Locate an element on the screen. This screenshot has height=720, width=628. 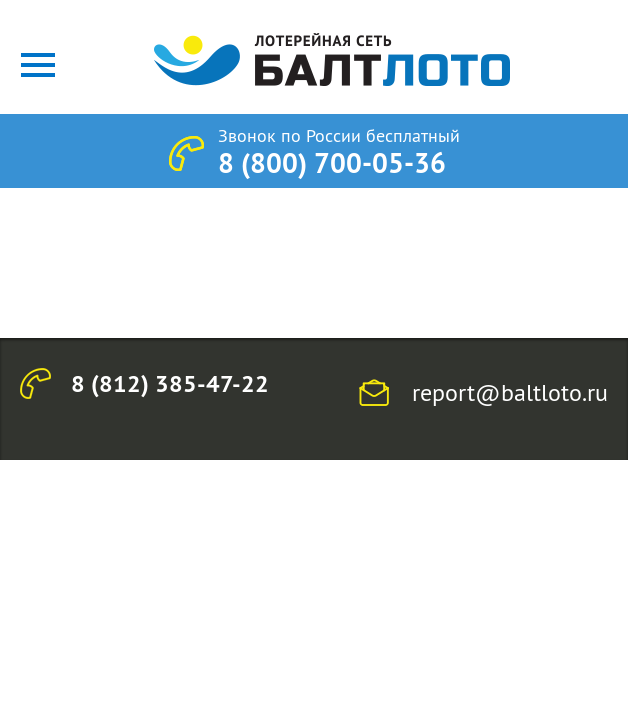
report@baltloto.ru is located at coordinates (510, 392).